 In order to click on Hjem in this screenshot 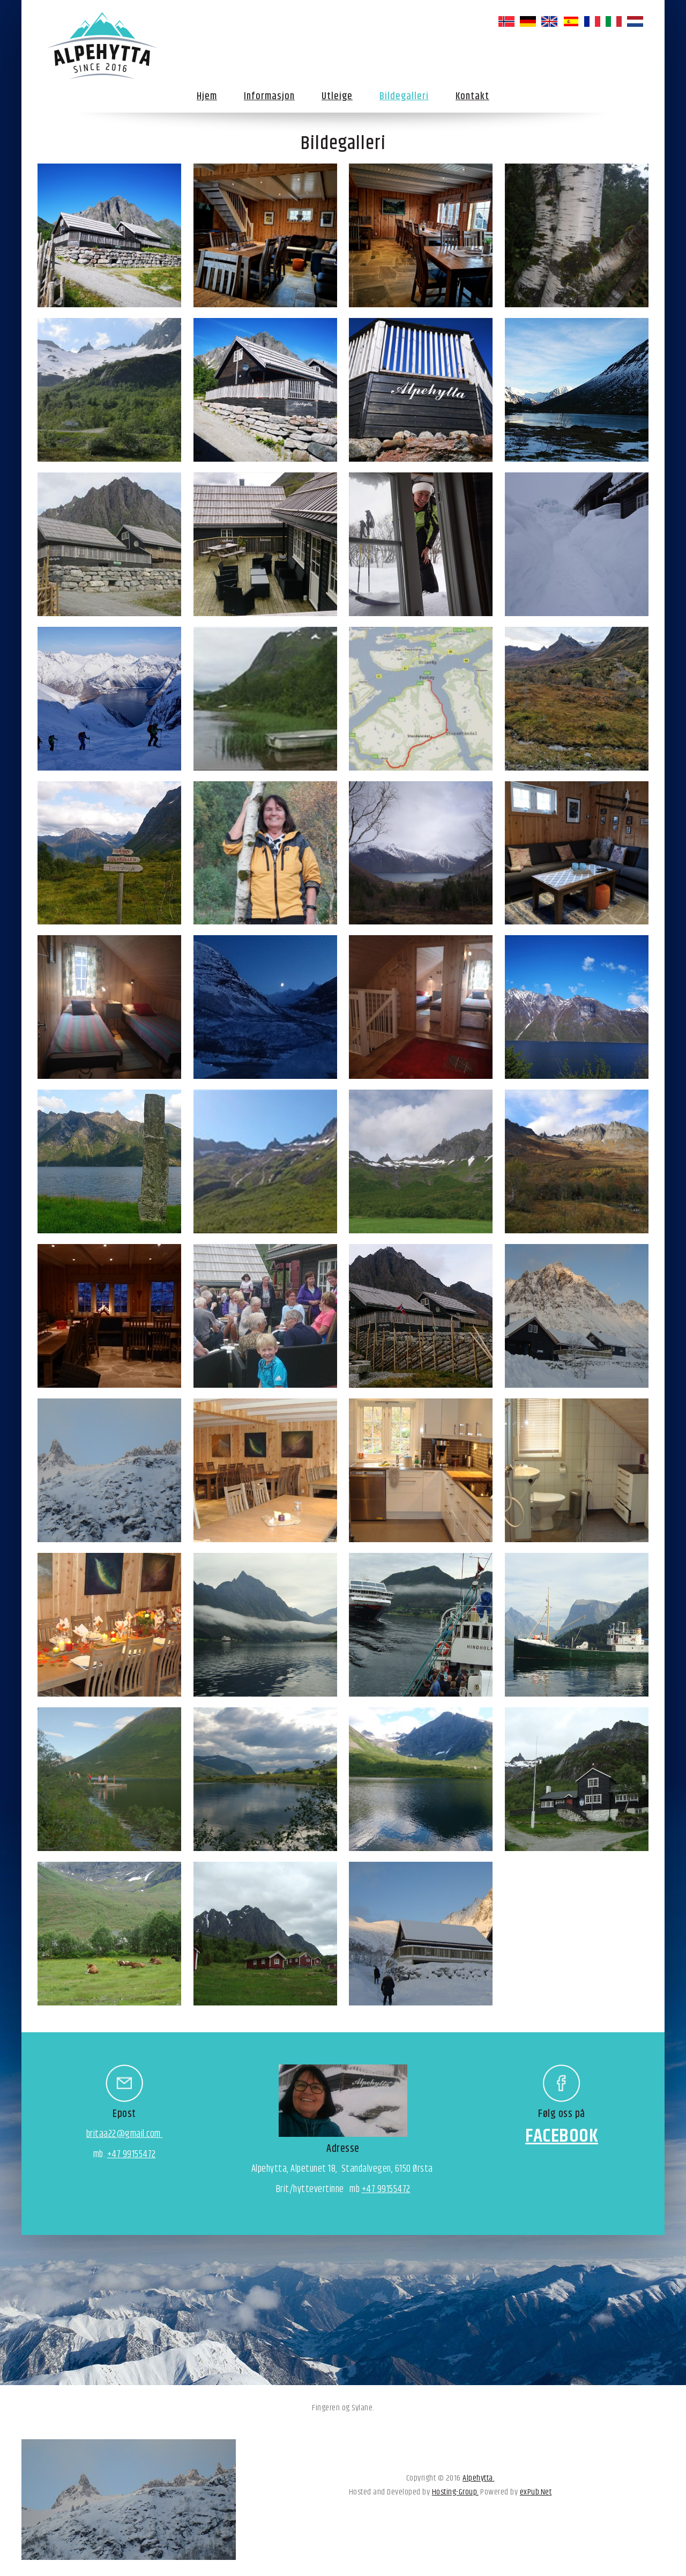, I will do `click(207, 96)`.